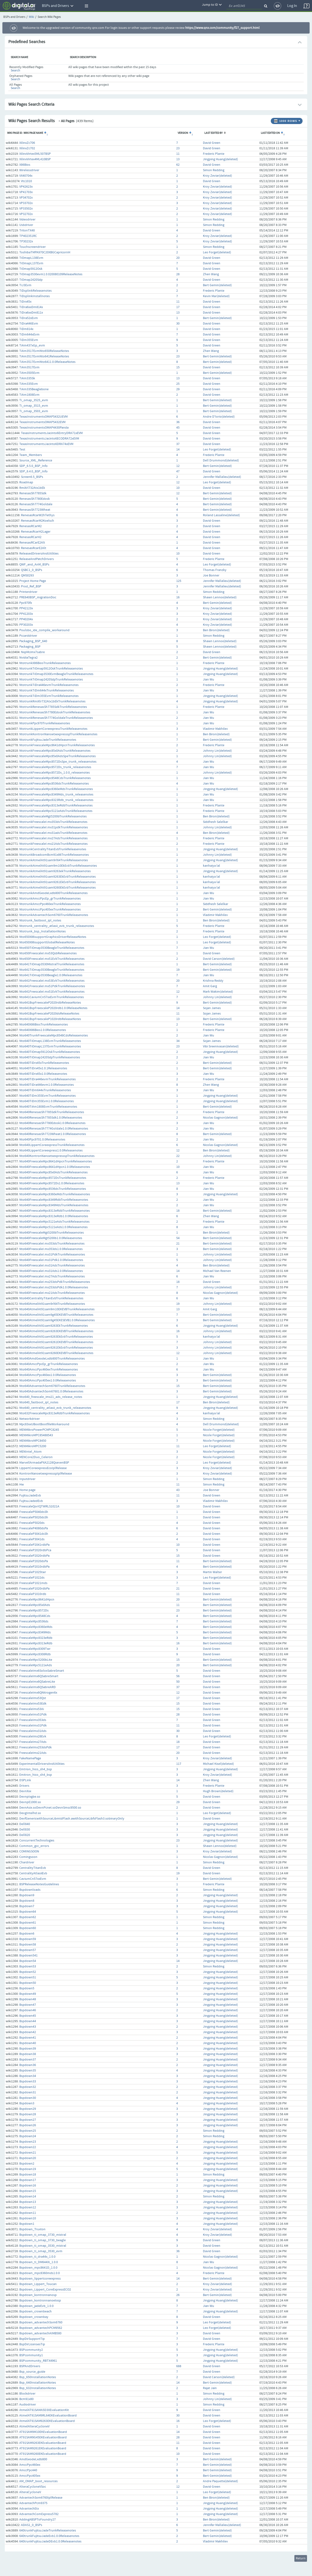 Image resolution: width=312 pixels, height=2576 pixels. I want to click on DevnpE1000.so, so click(30, 1802).